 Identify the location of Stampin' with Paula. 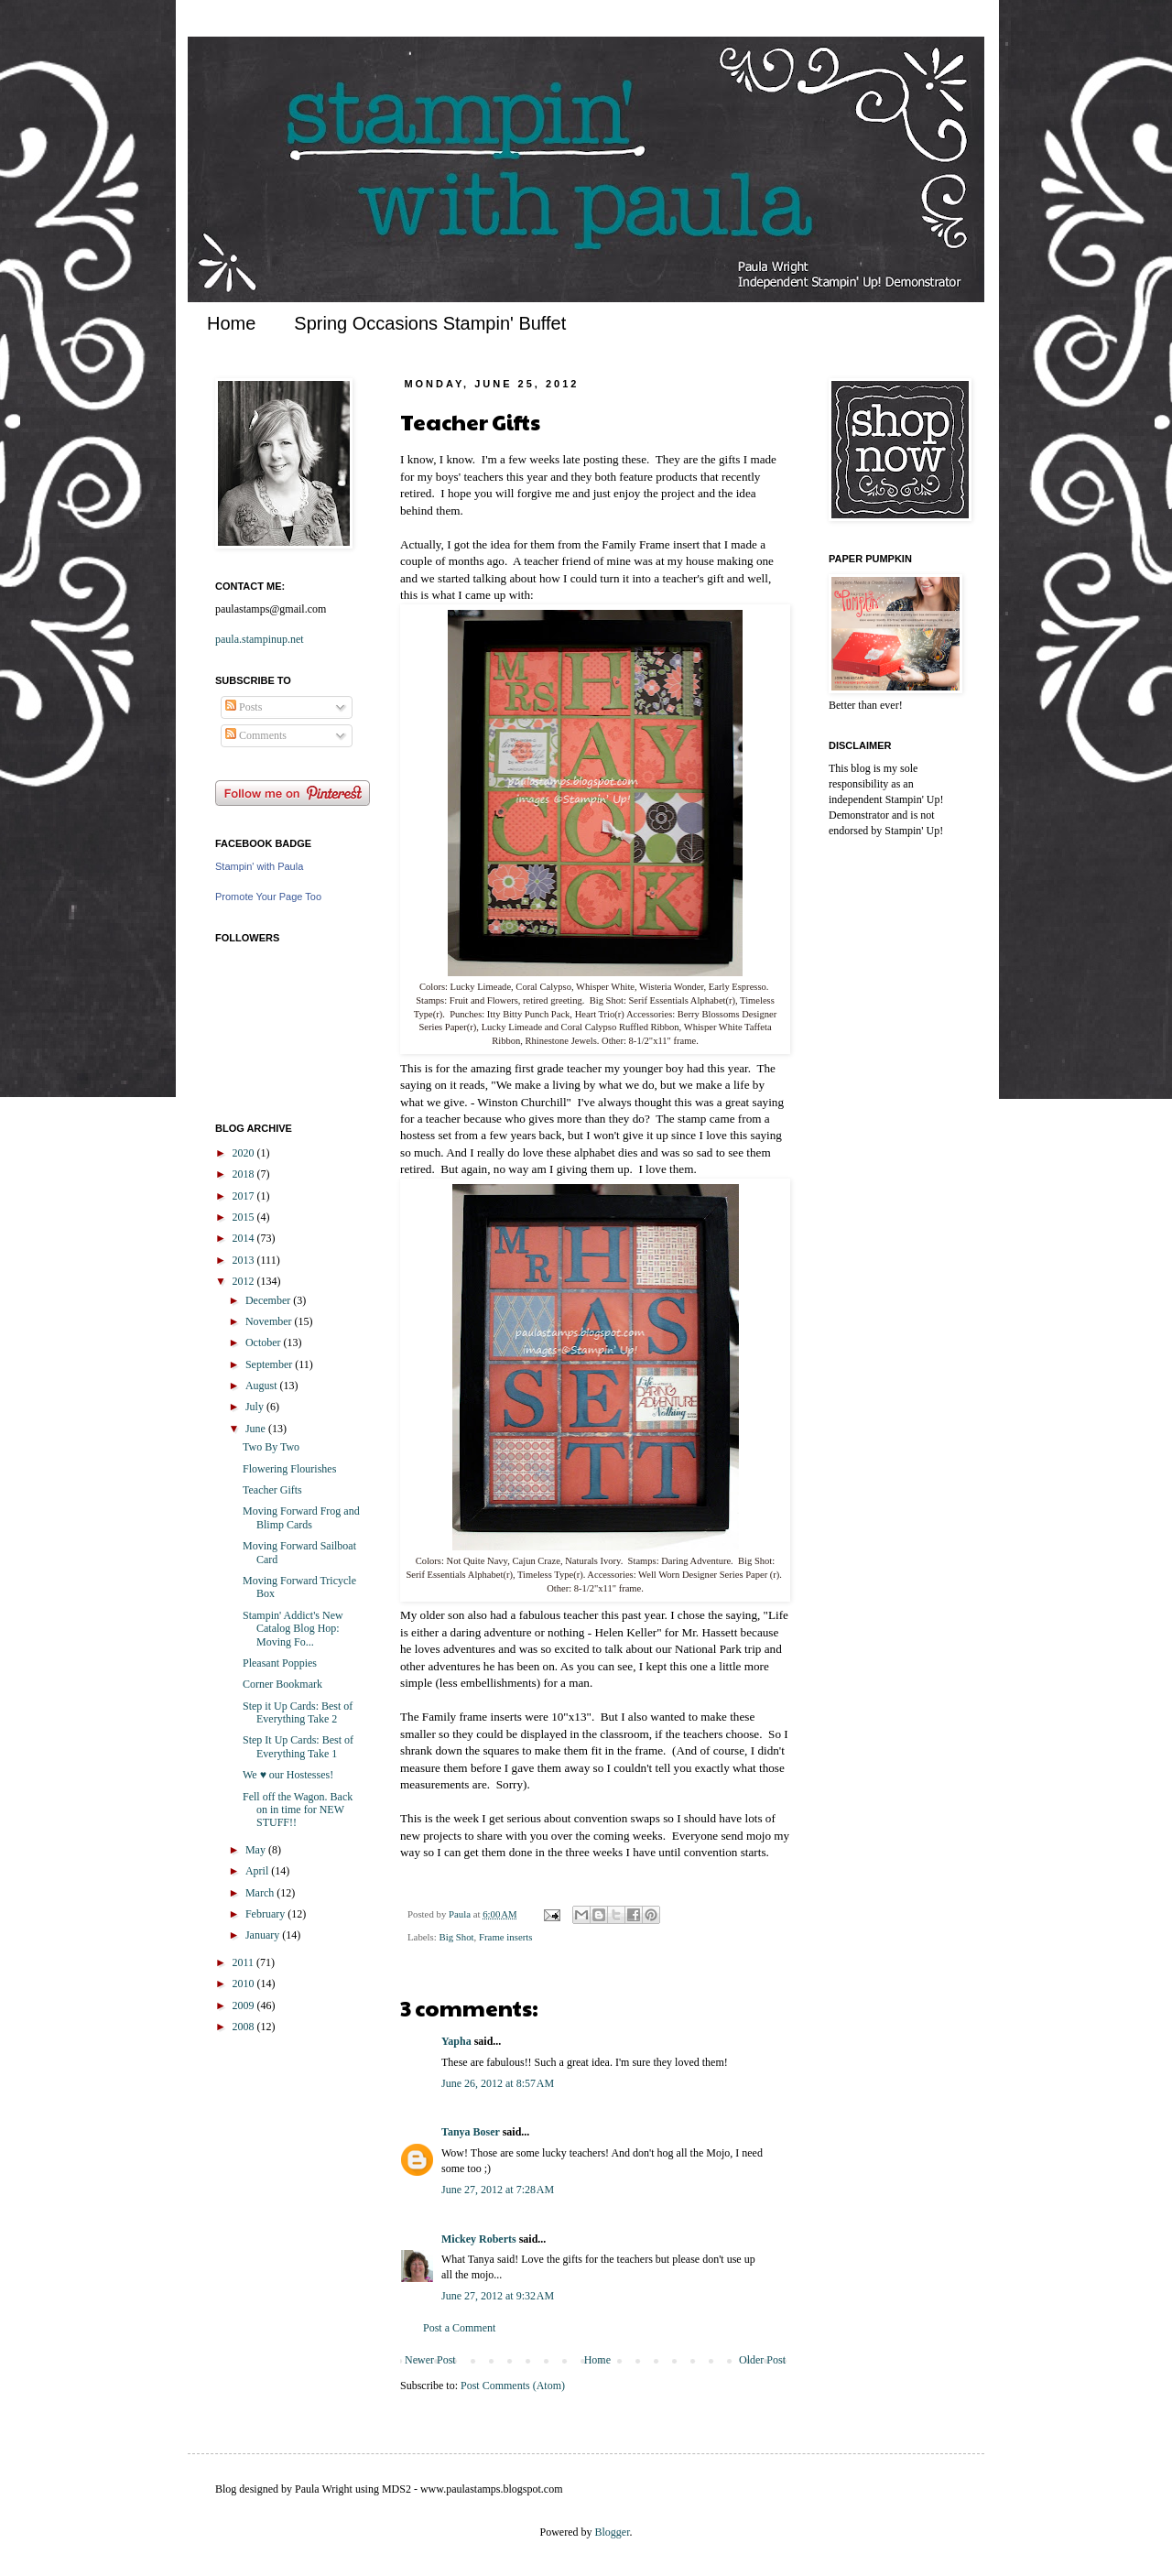
(259, 866).